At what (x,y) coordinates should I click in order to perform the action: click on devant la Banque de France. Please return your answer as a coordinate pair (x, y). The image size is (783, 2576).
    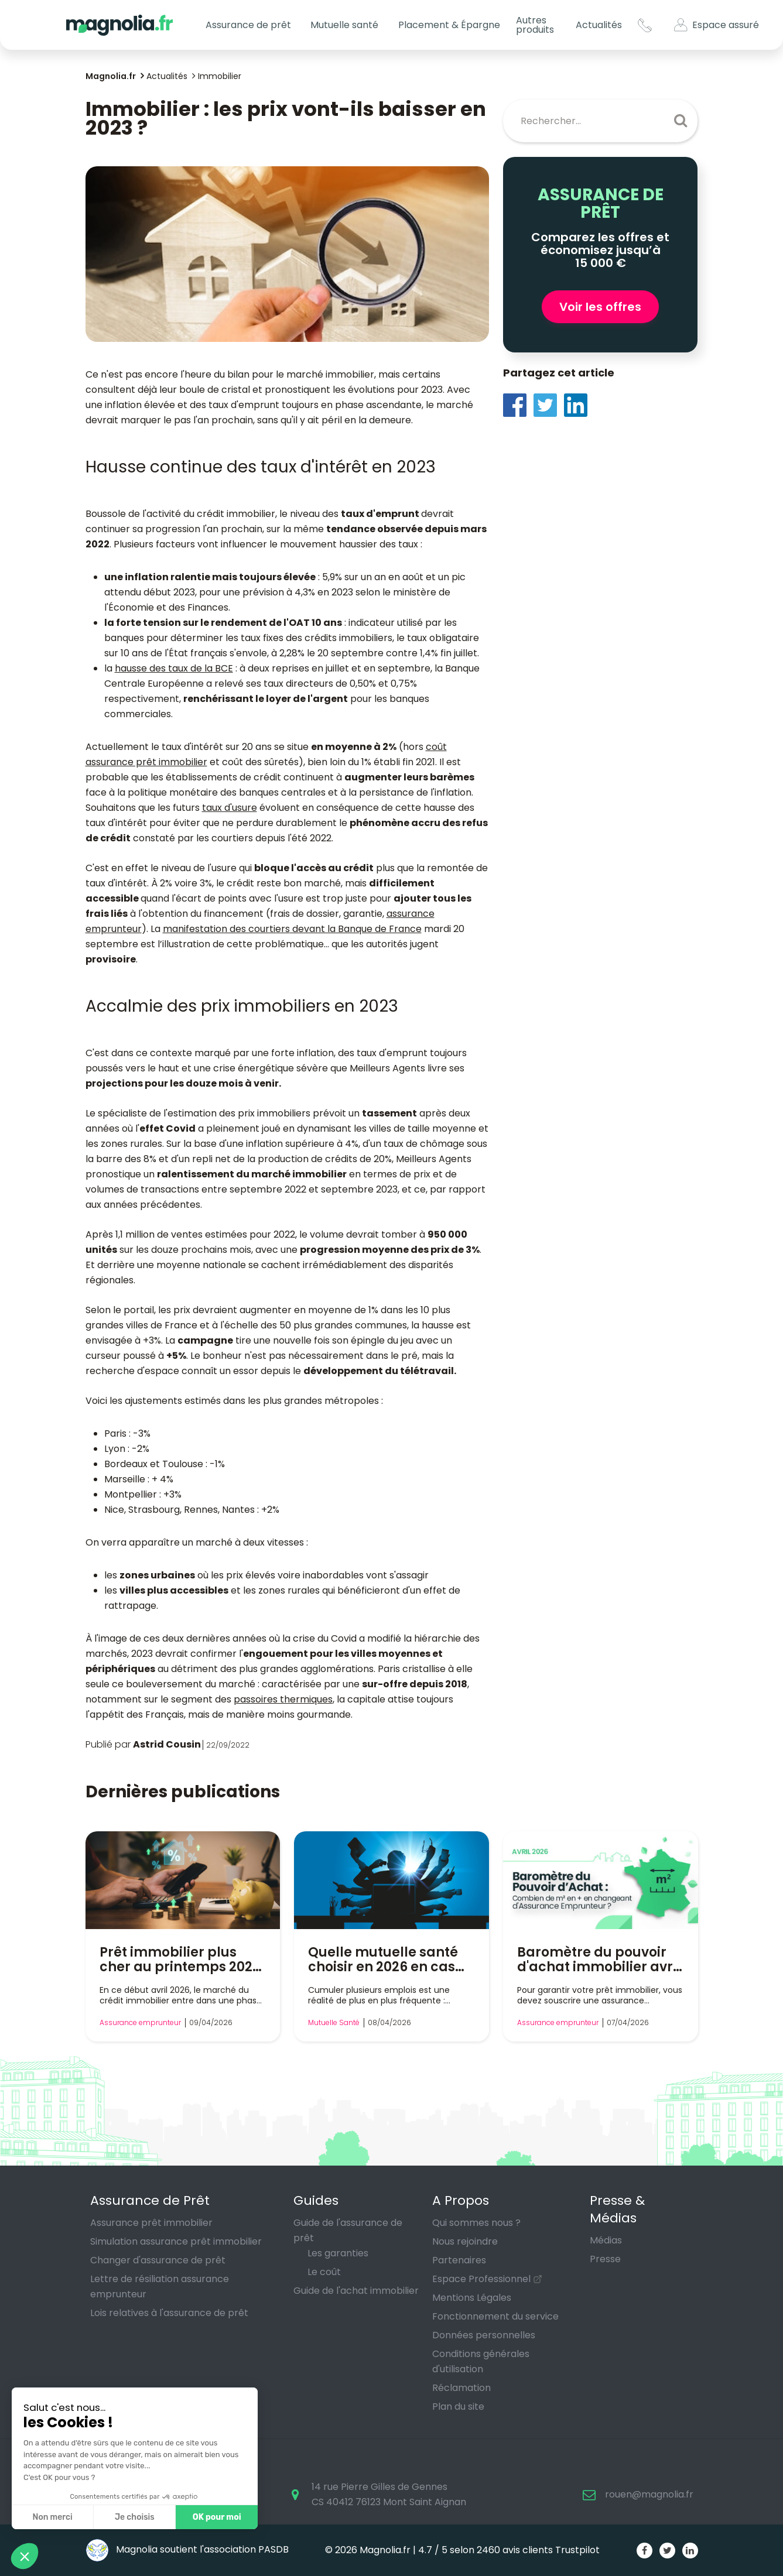
    Looking at the image, I should click on (356, 929).